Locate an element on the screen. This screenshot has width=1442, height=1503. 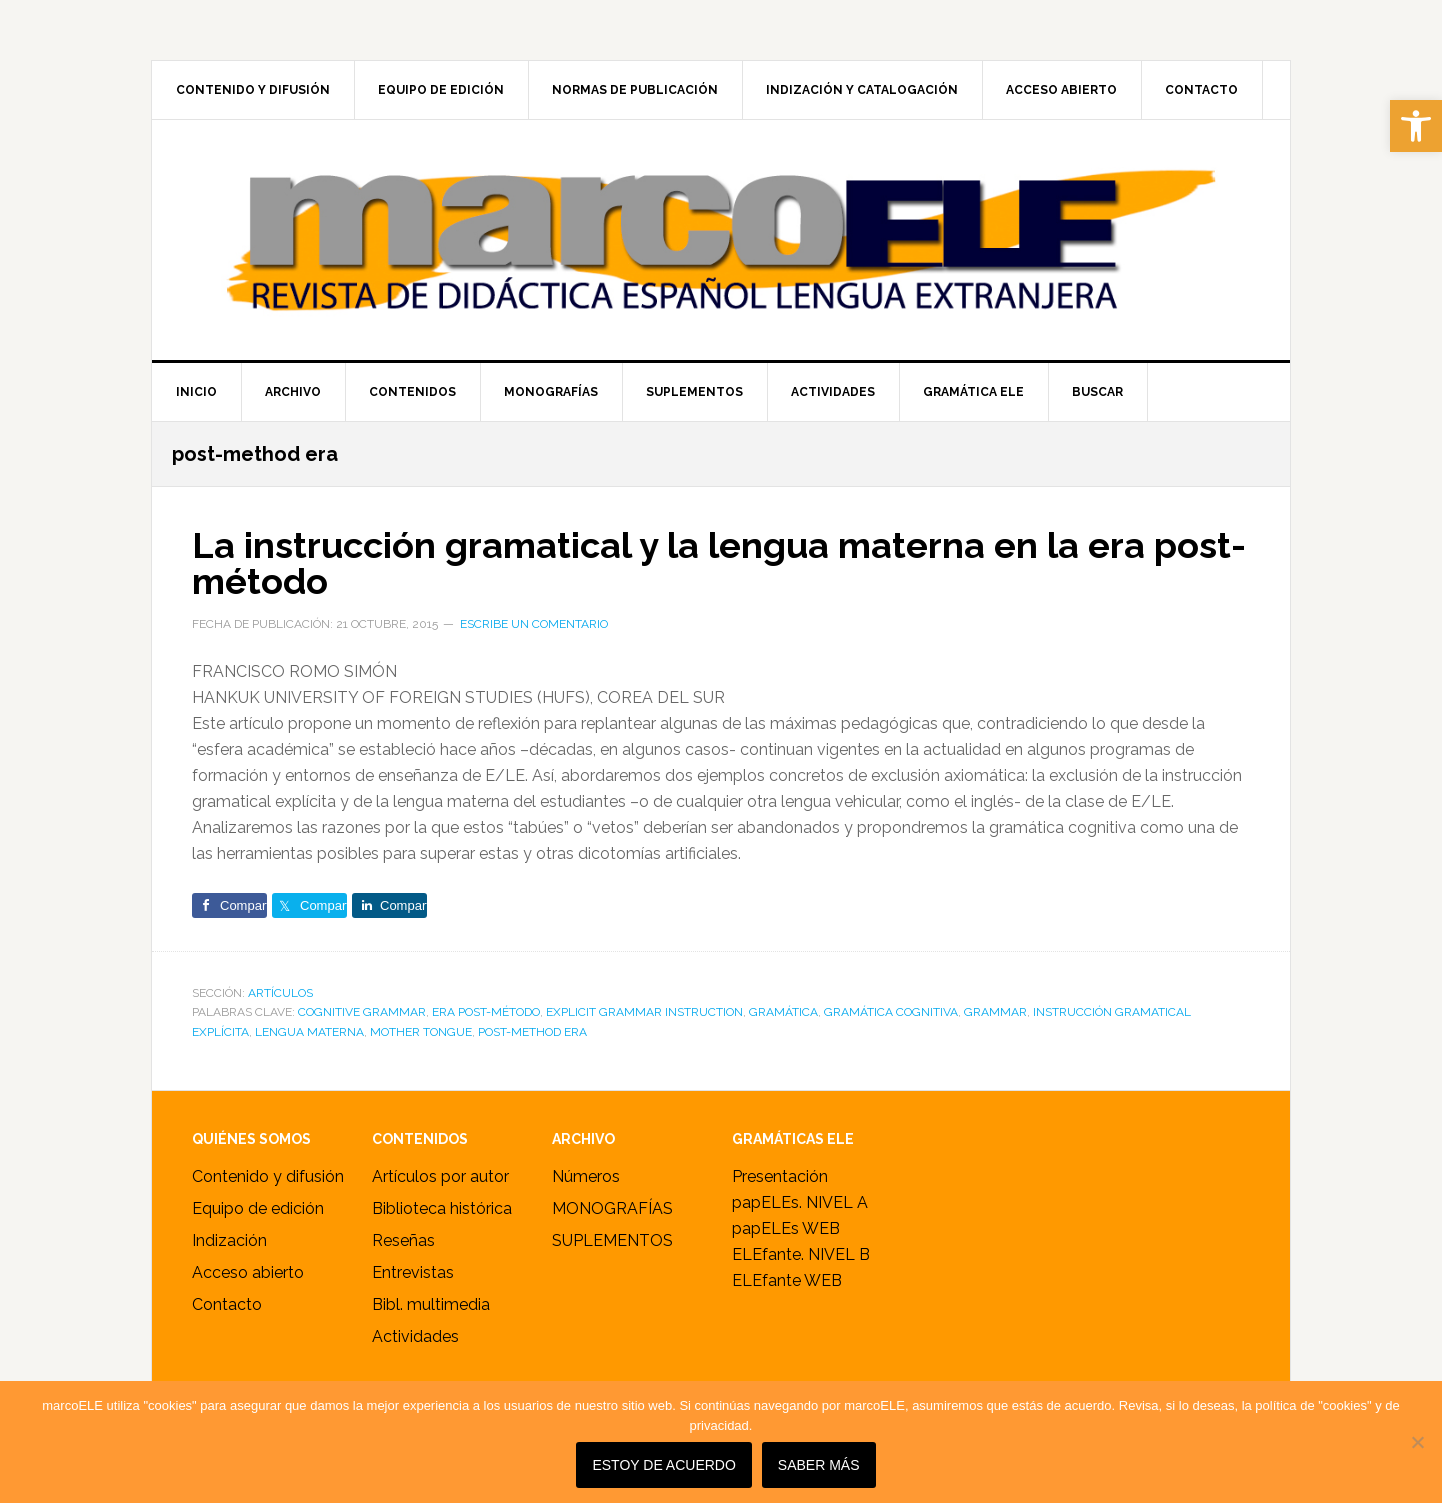
Estoy de acuerdo is located at coordinates (663, 1465).